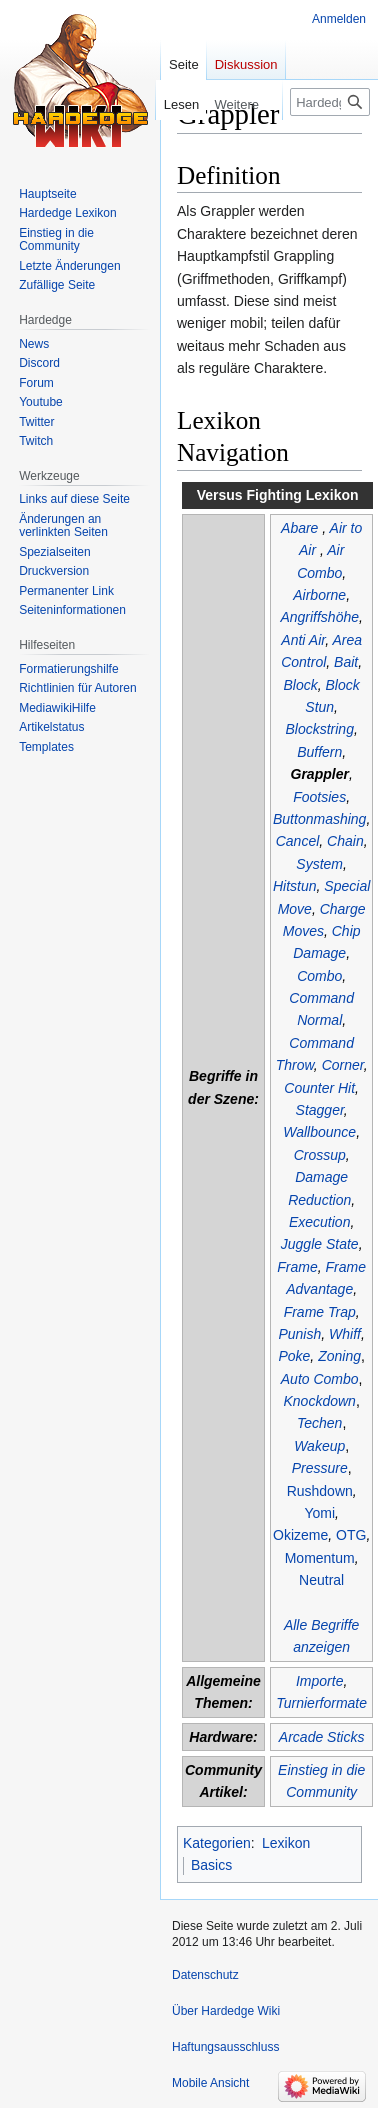  What do you see at coordinates (299, 1334) in the screenshot?
I see `Punish` at bounding box center [299, 1334].